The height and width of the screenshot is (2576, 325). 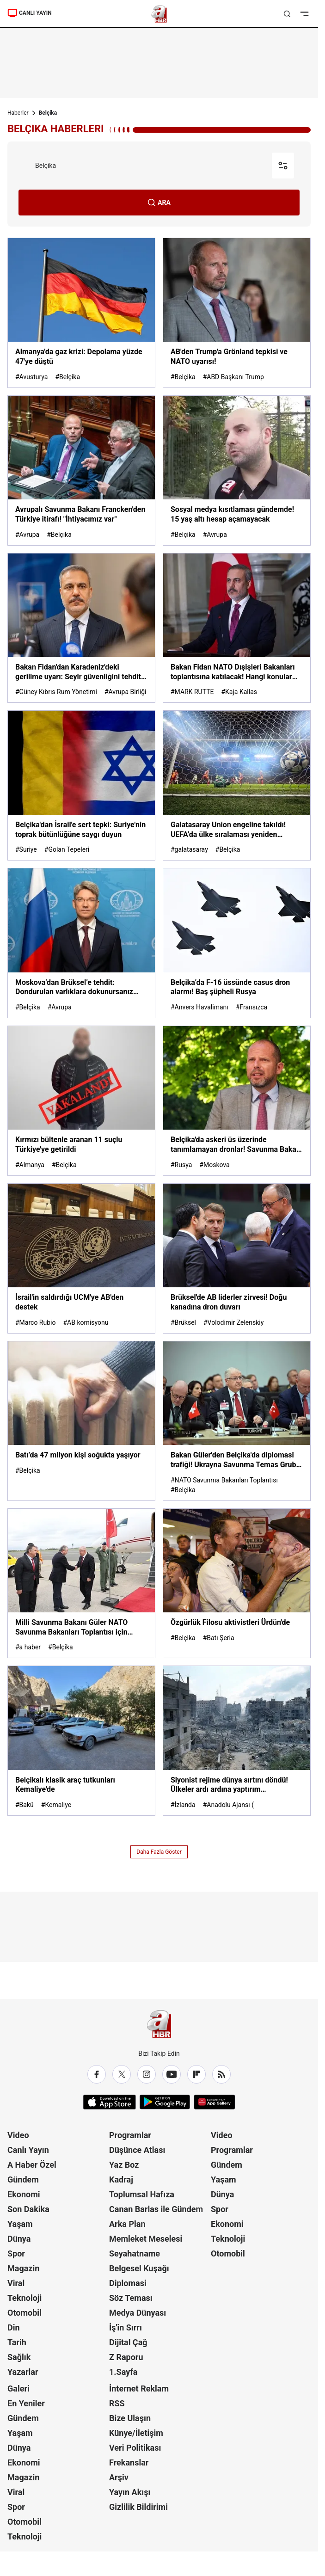 I want to click on Bize Ulaşın, so click(x=130, y=2418).